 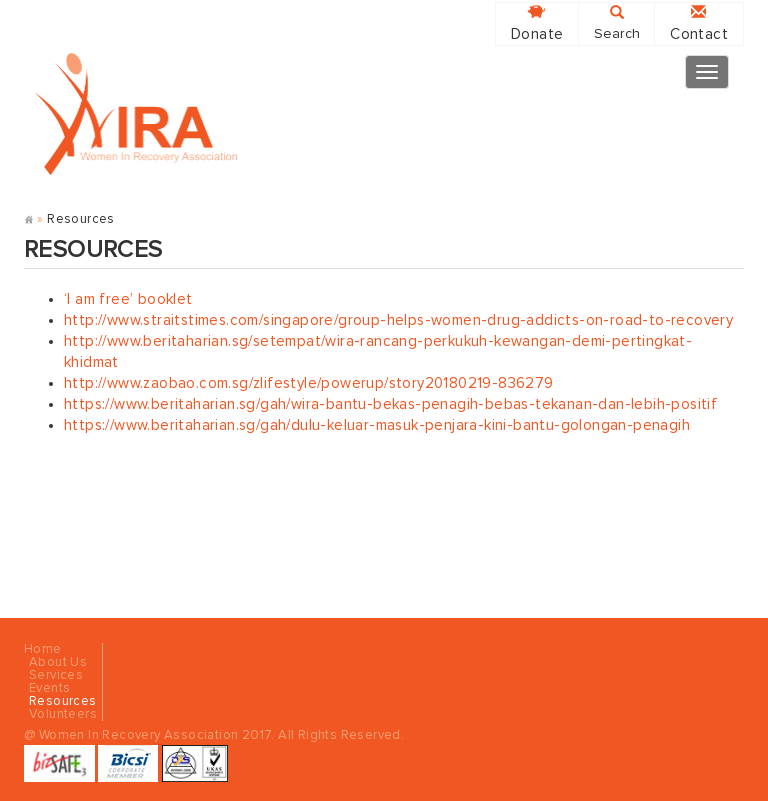 What do you see at coordinates (617, 23) in the screenshot?
I see `Search` at bounding box center [617, 23].